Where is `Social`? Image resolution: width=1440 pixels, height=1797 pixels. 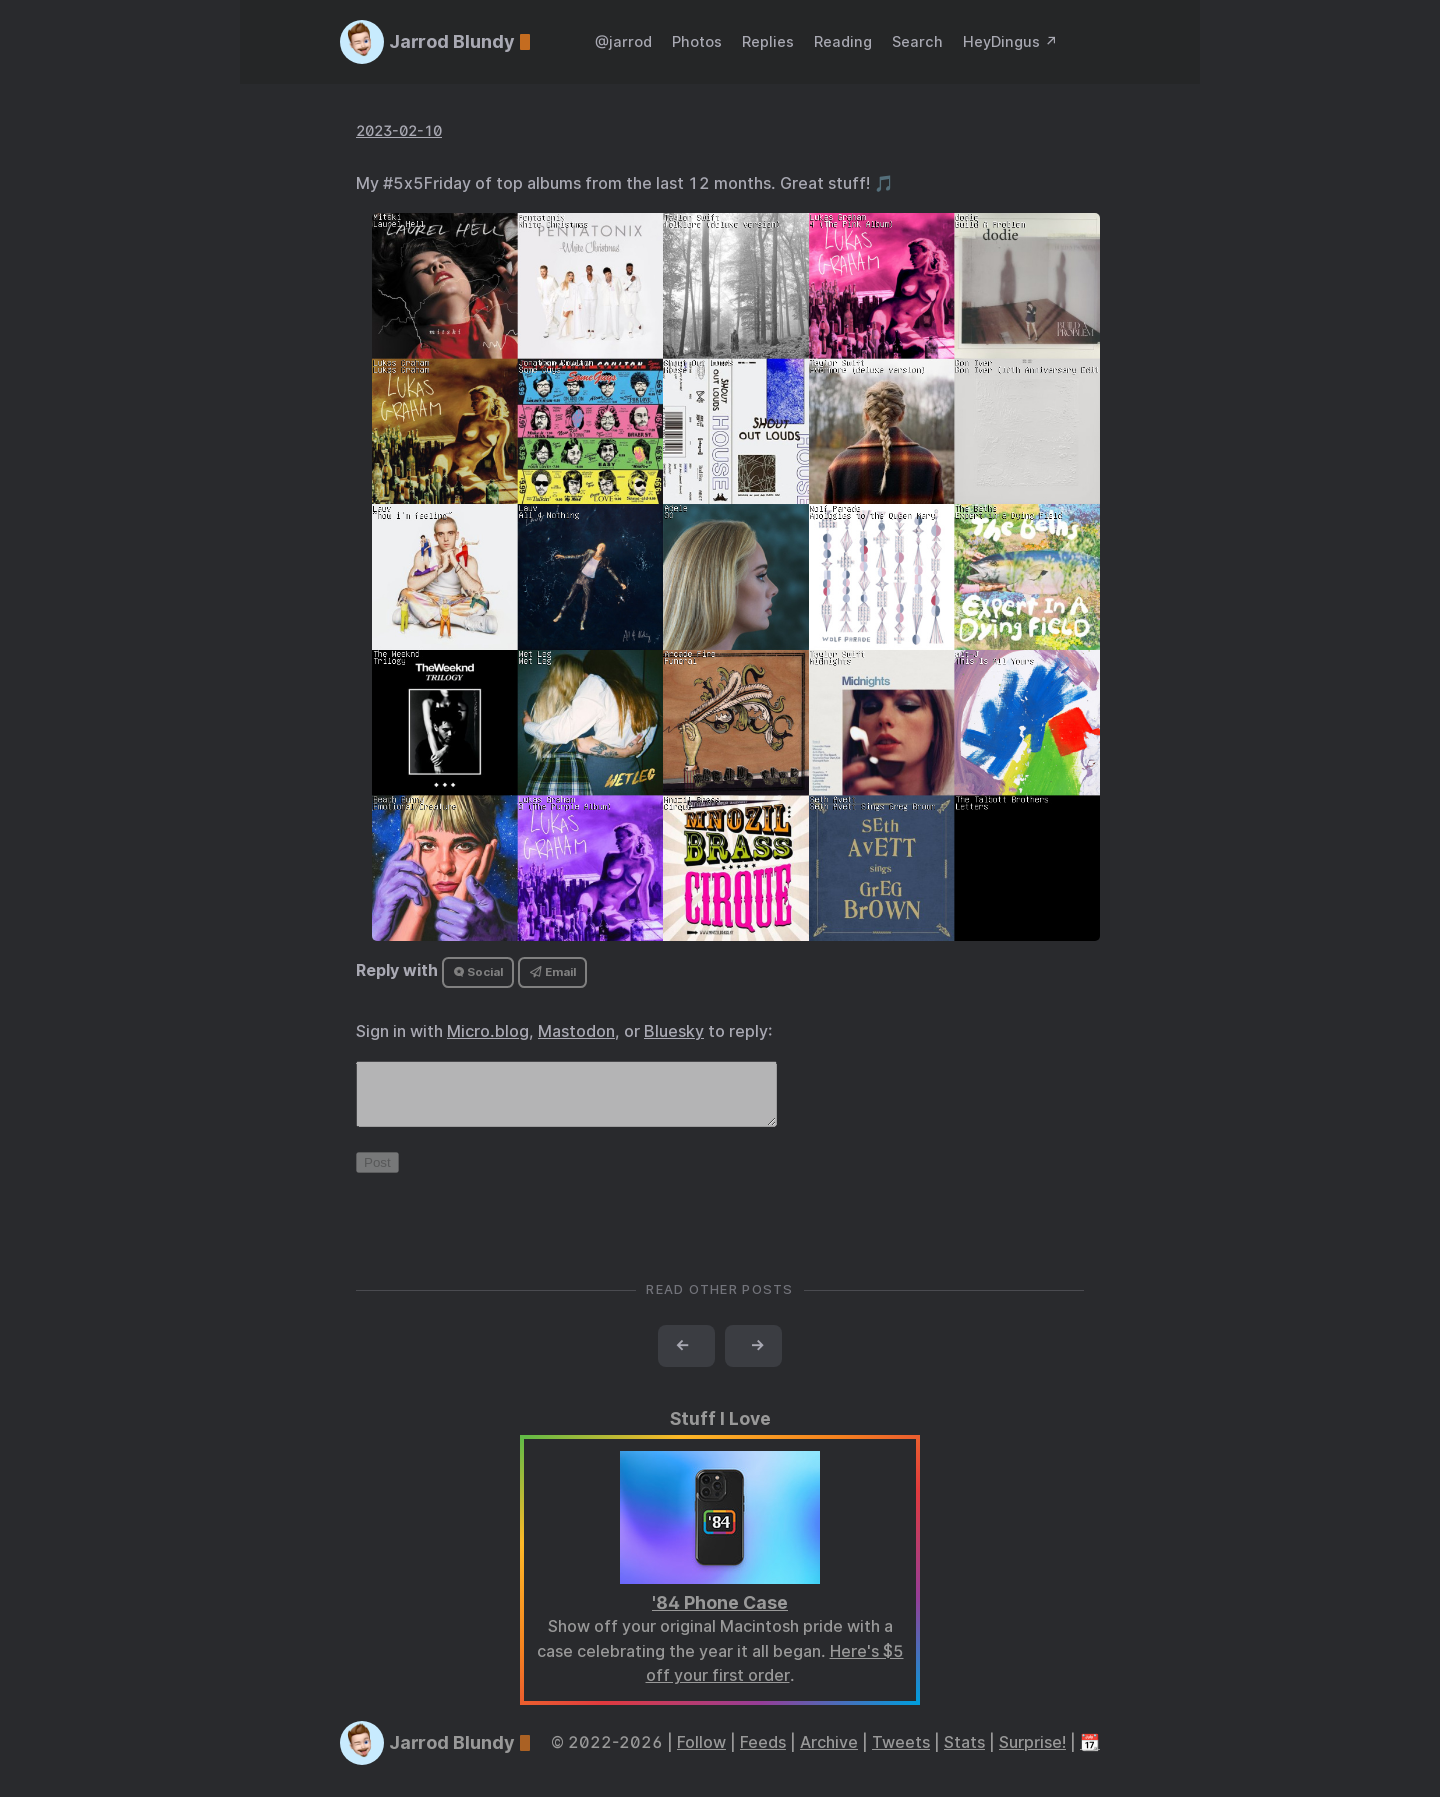 Social is located at coordinates (478, 972).